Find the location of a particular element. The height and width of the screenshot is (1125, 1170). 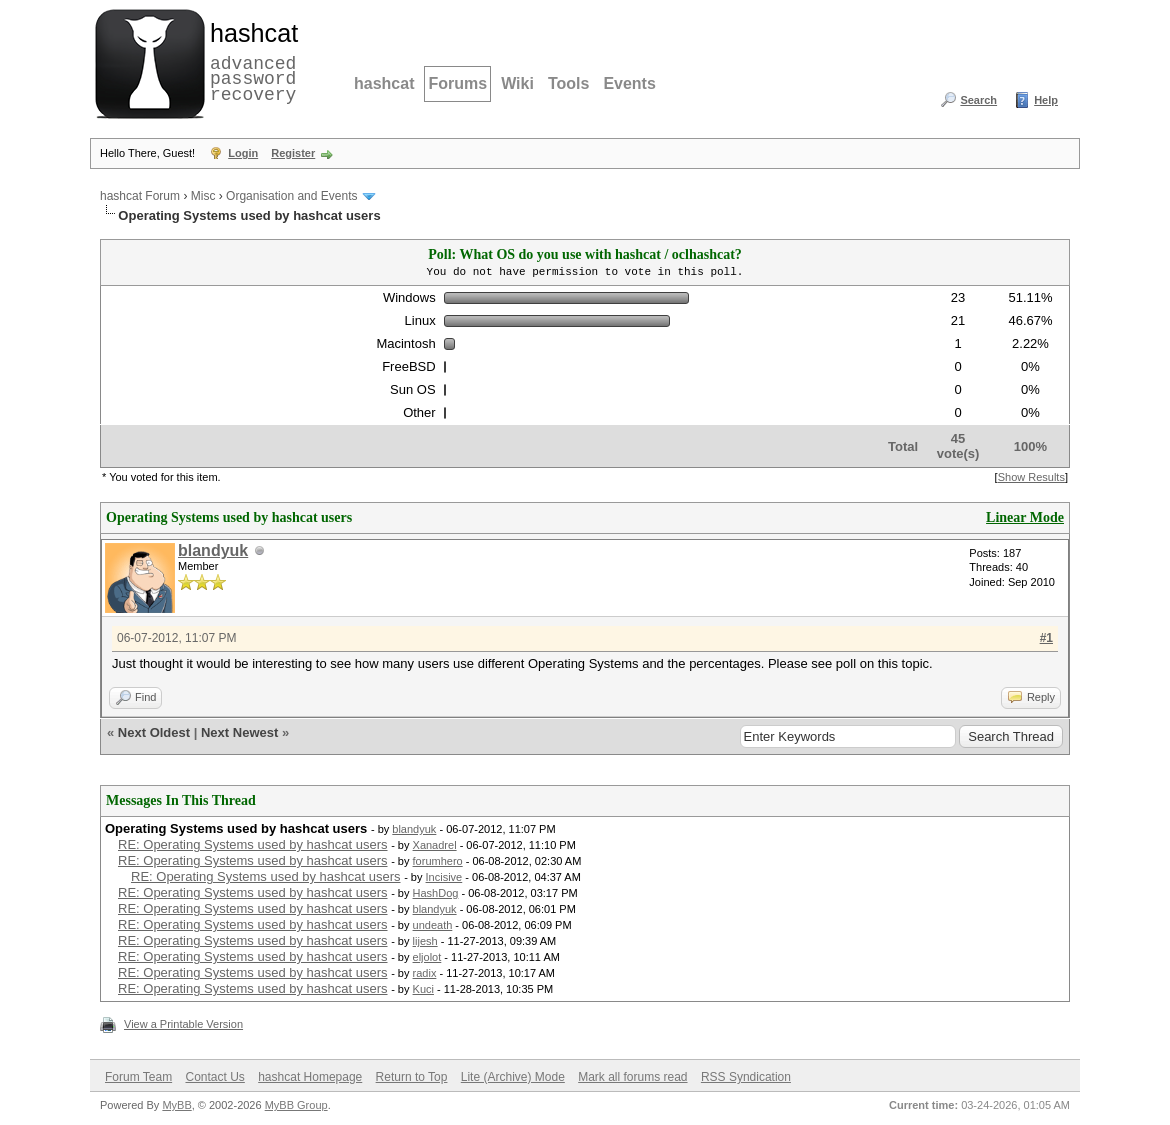

eljolot is located at coordinates (427, 957).